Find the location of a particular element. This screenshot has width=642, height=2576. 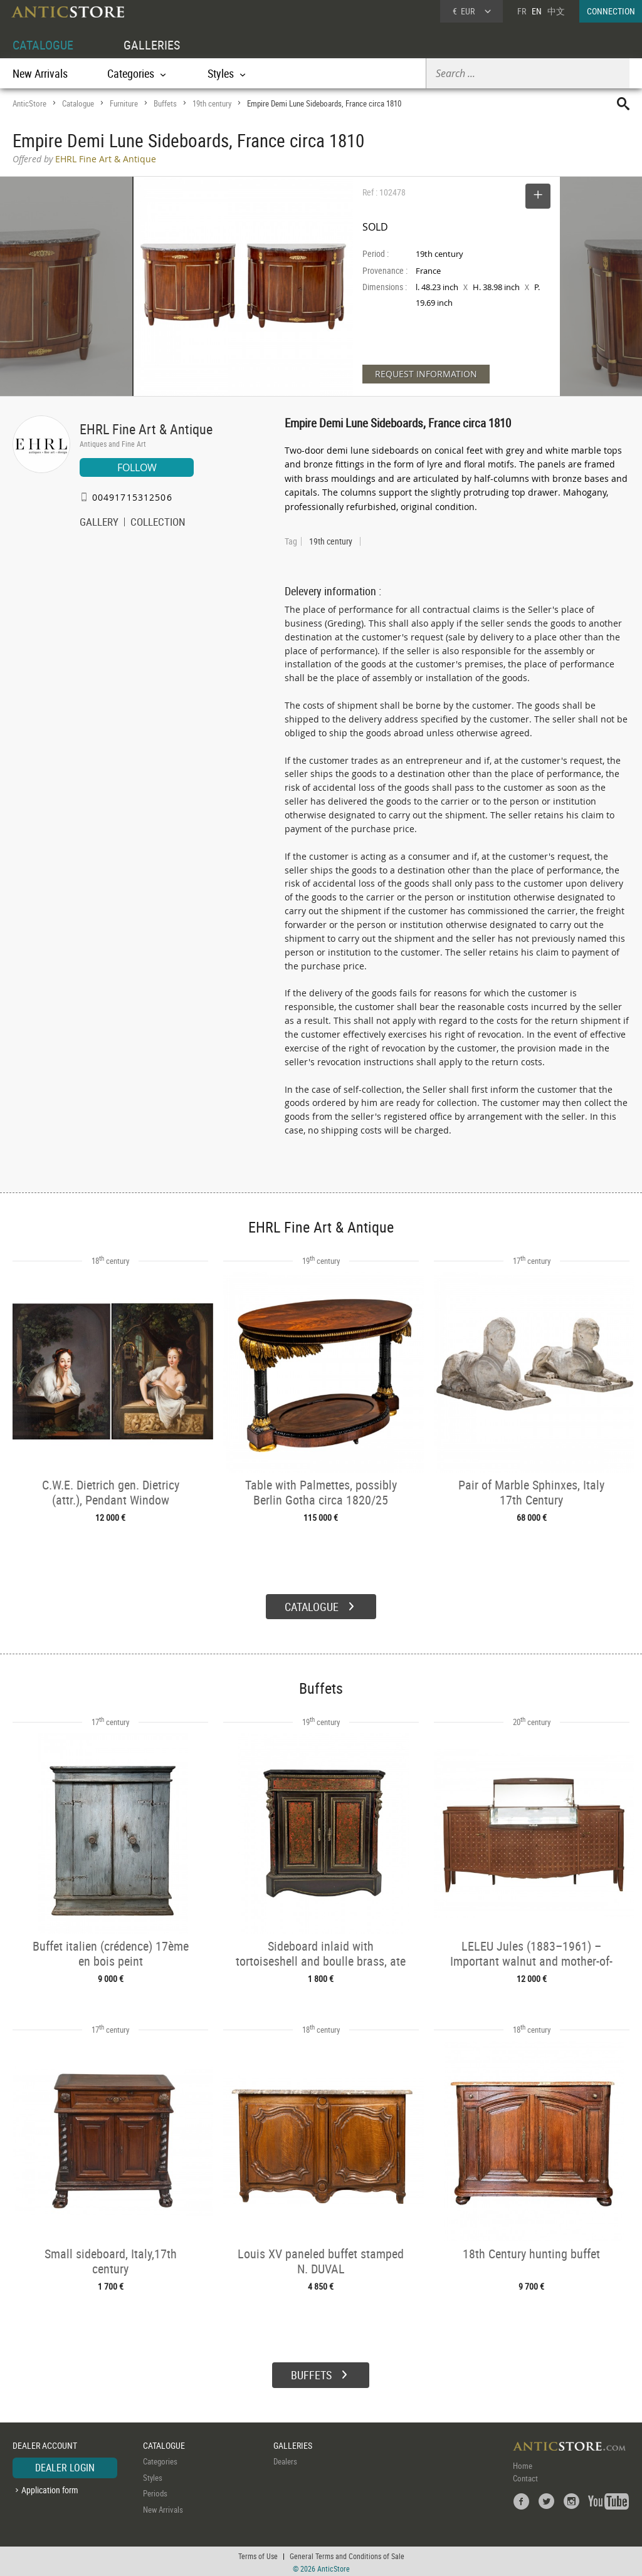

Periods is located at coordinates (155, 2492).